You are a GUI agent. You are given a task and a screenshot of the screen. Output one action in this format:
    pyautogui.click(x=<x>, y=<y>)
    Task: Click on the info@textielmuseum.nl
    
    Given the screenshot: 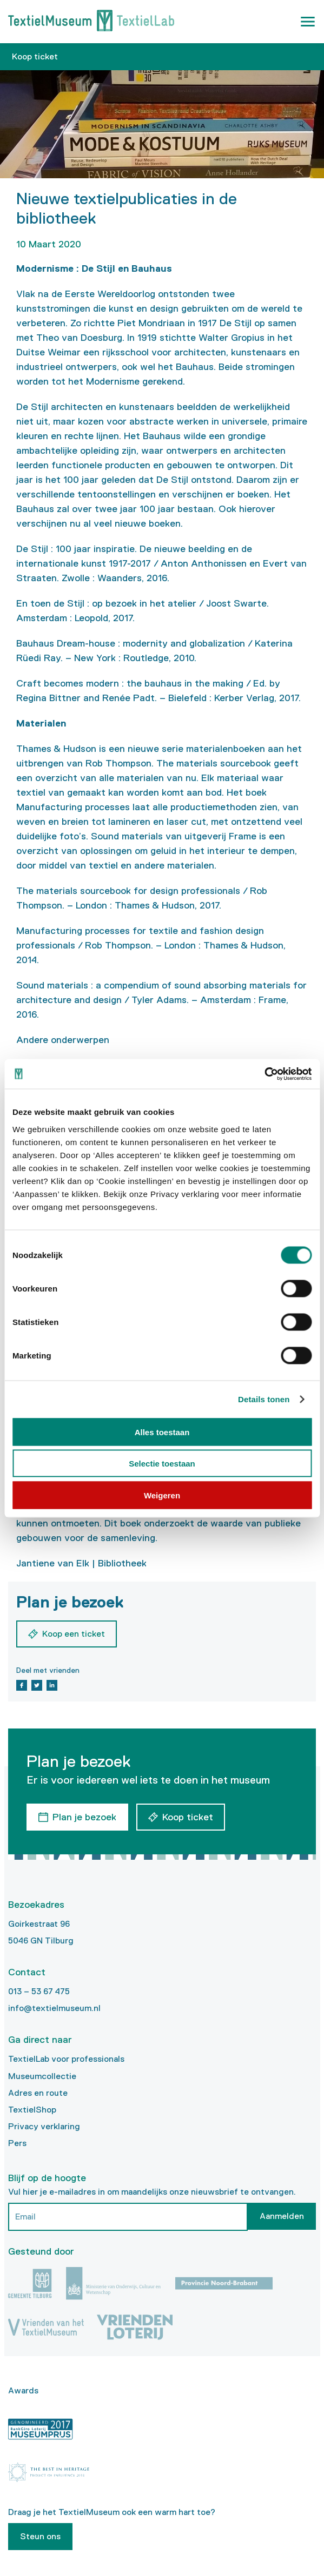 What is the action you would take?
    pyautogui.click(x=54, y=2008)
    